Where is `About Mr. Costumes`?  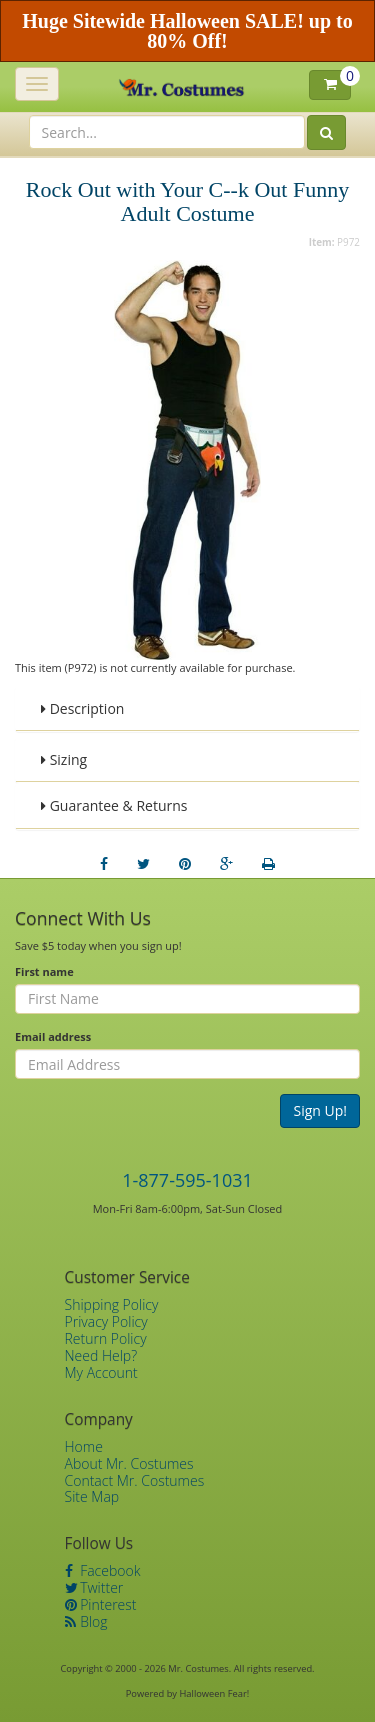
About Mr. Costumes is located at coordinates (129, 1463).